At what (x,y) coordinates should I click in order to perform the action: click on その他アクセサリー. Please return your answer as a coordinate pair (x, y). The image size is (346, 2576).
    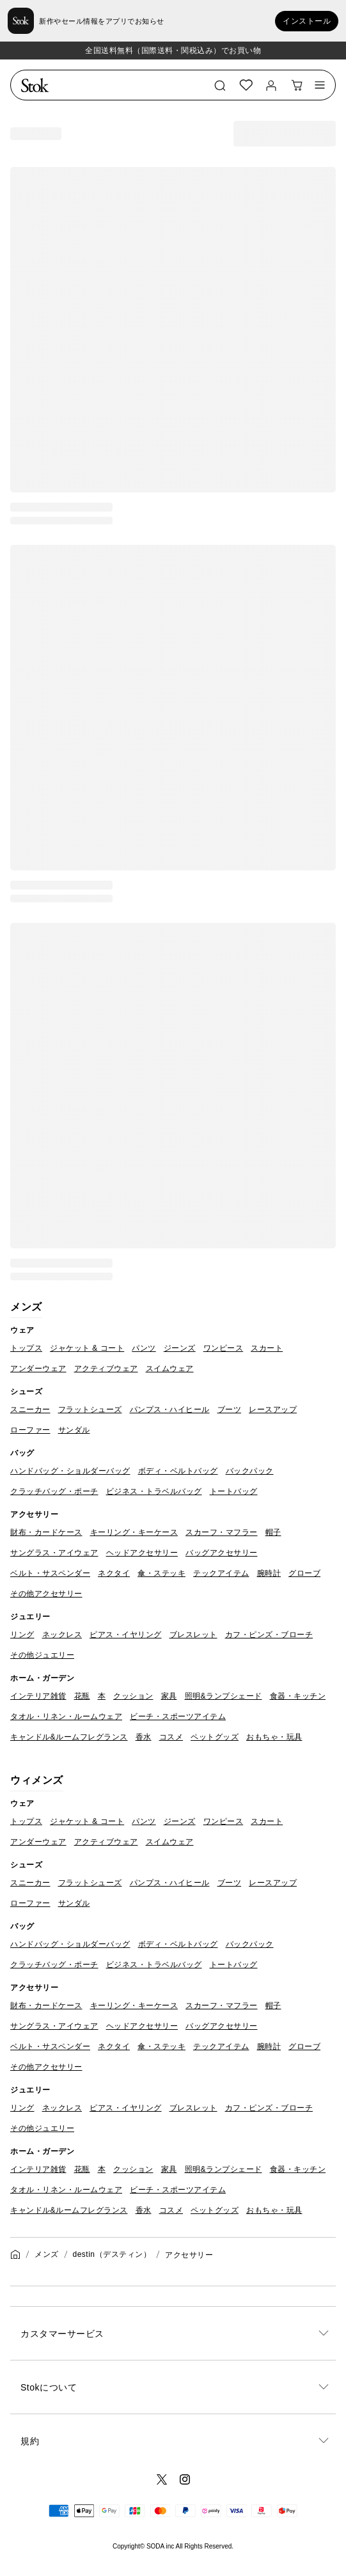
    Looking at the image, I should click on (46, 1593).